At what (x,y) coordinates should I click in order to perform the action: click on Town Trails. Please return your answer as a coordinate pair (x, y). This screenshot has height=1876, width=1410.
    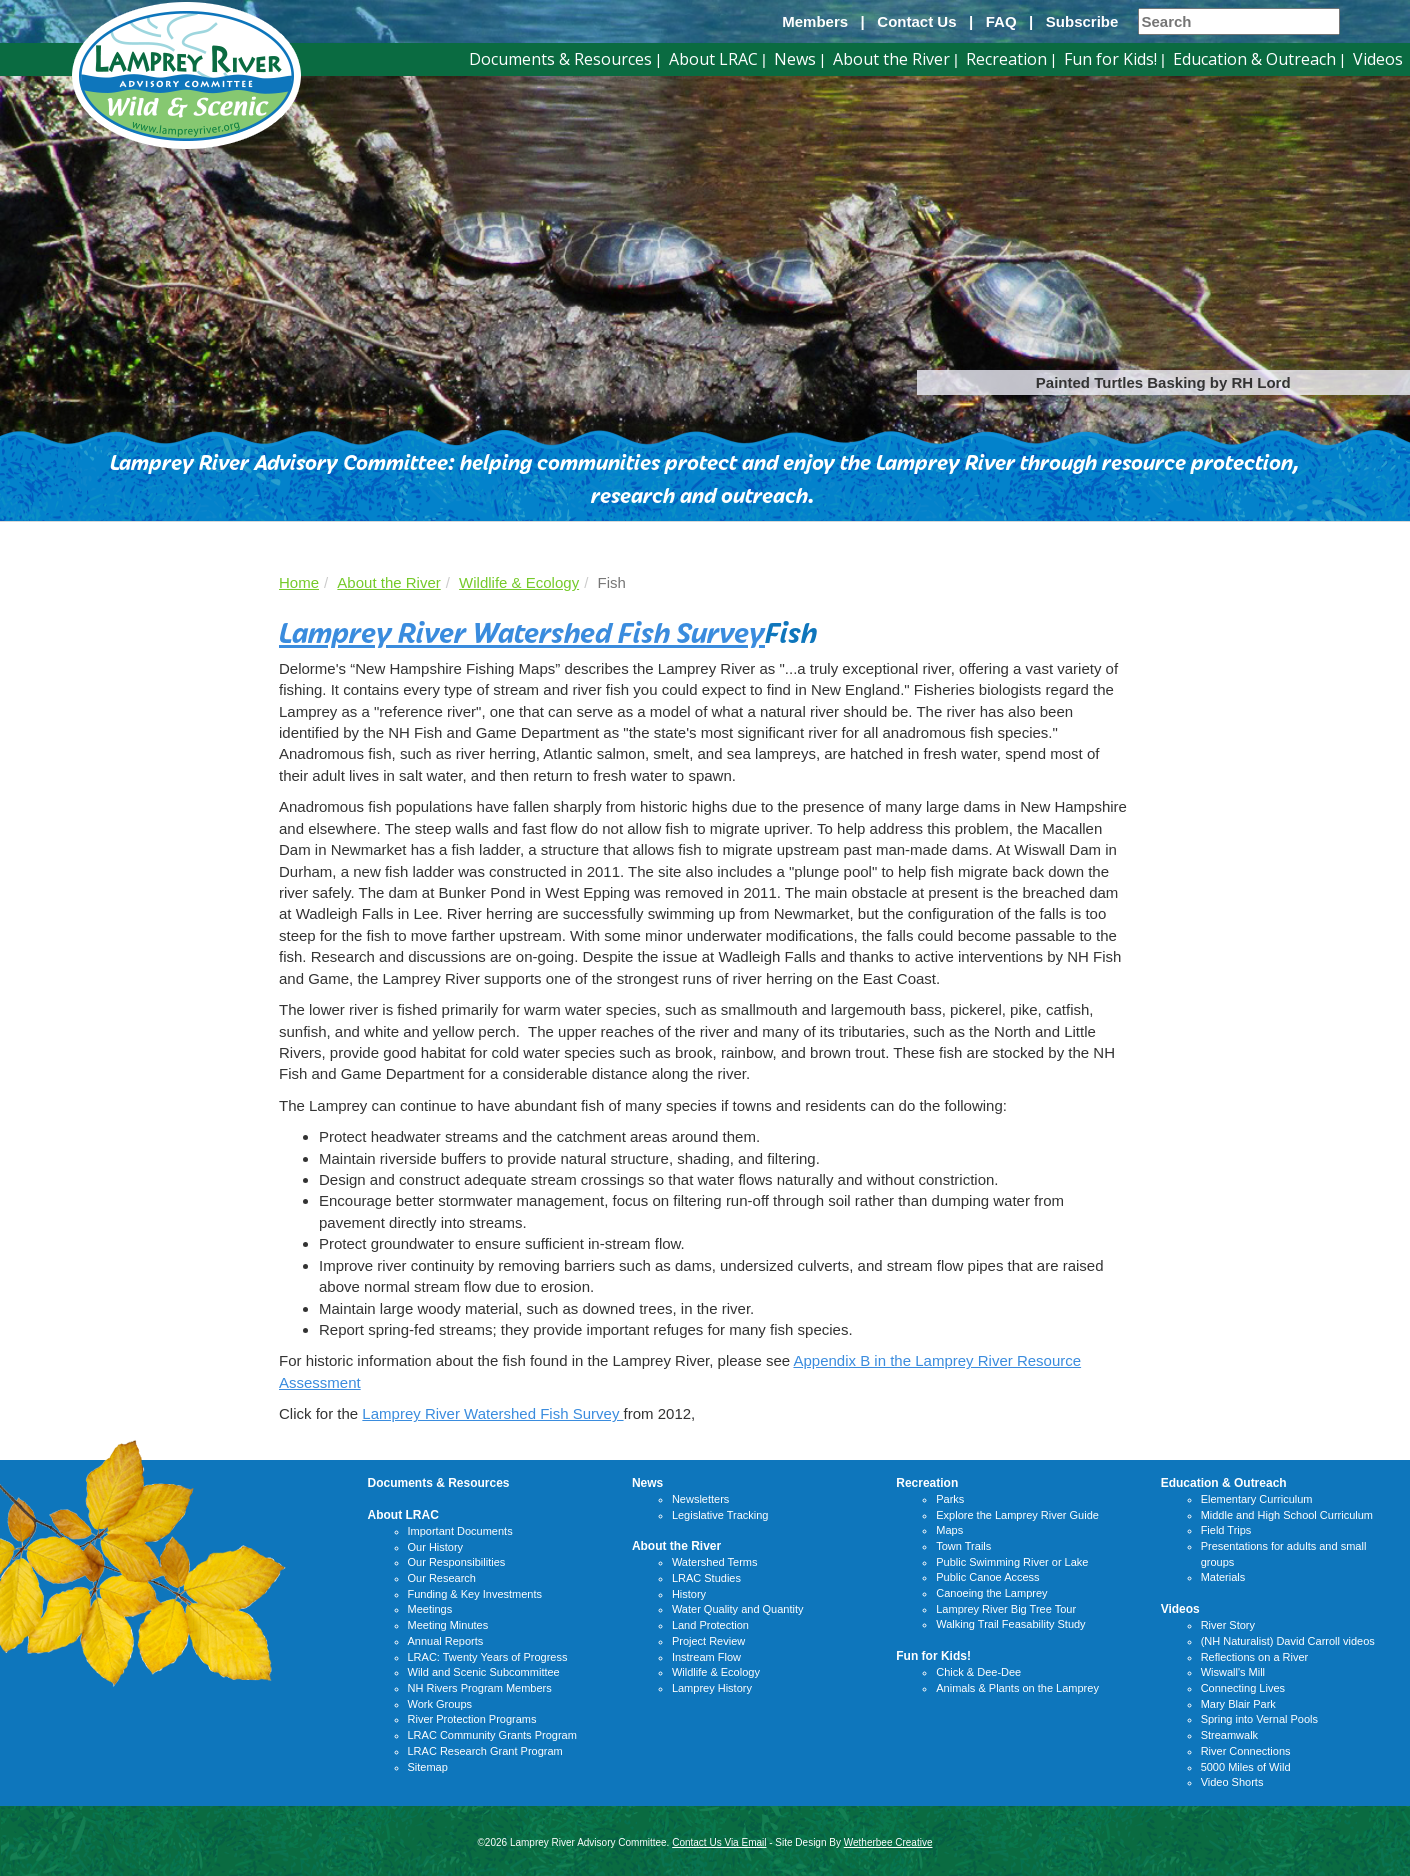
    Looking at the image, I should click on (963, 1546).